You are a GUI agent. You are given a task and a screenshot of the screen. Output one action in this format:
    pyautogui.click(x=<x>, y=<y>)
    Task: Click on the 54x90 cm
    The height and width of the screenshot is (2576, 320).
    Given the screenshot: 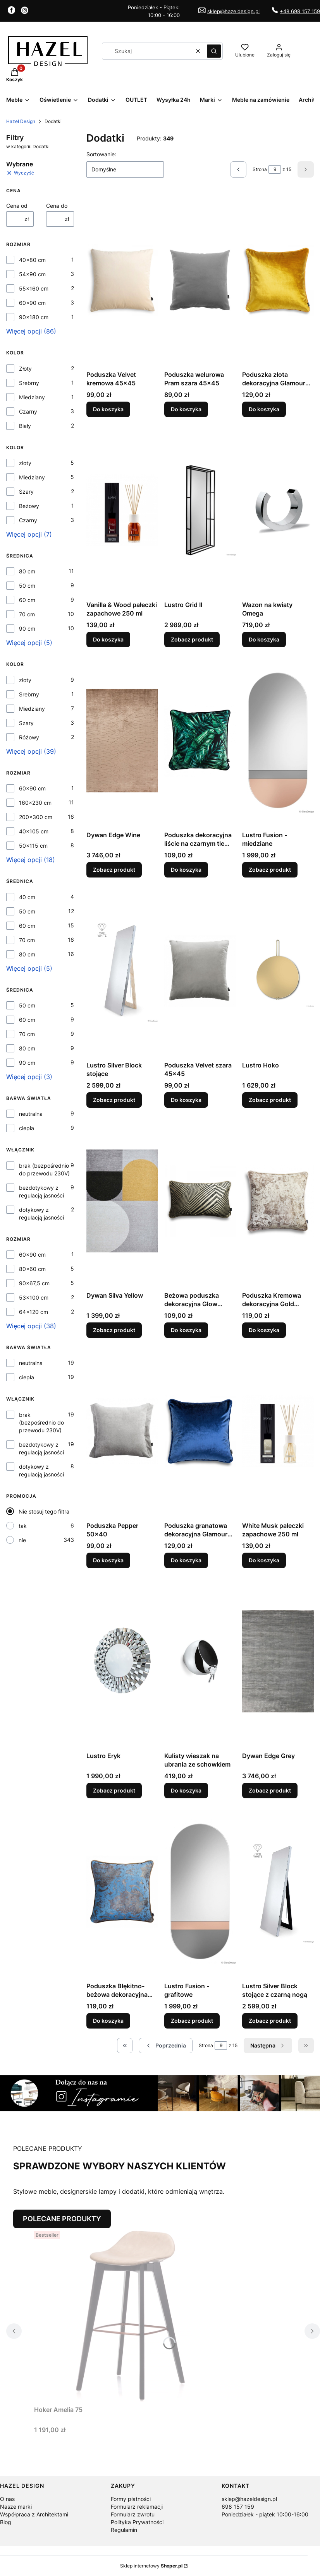 What is the action you would take?
    pyautogui.click(x=32, y=274)
    